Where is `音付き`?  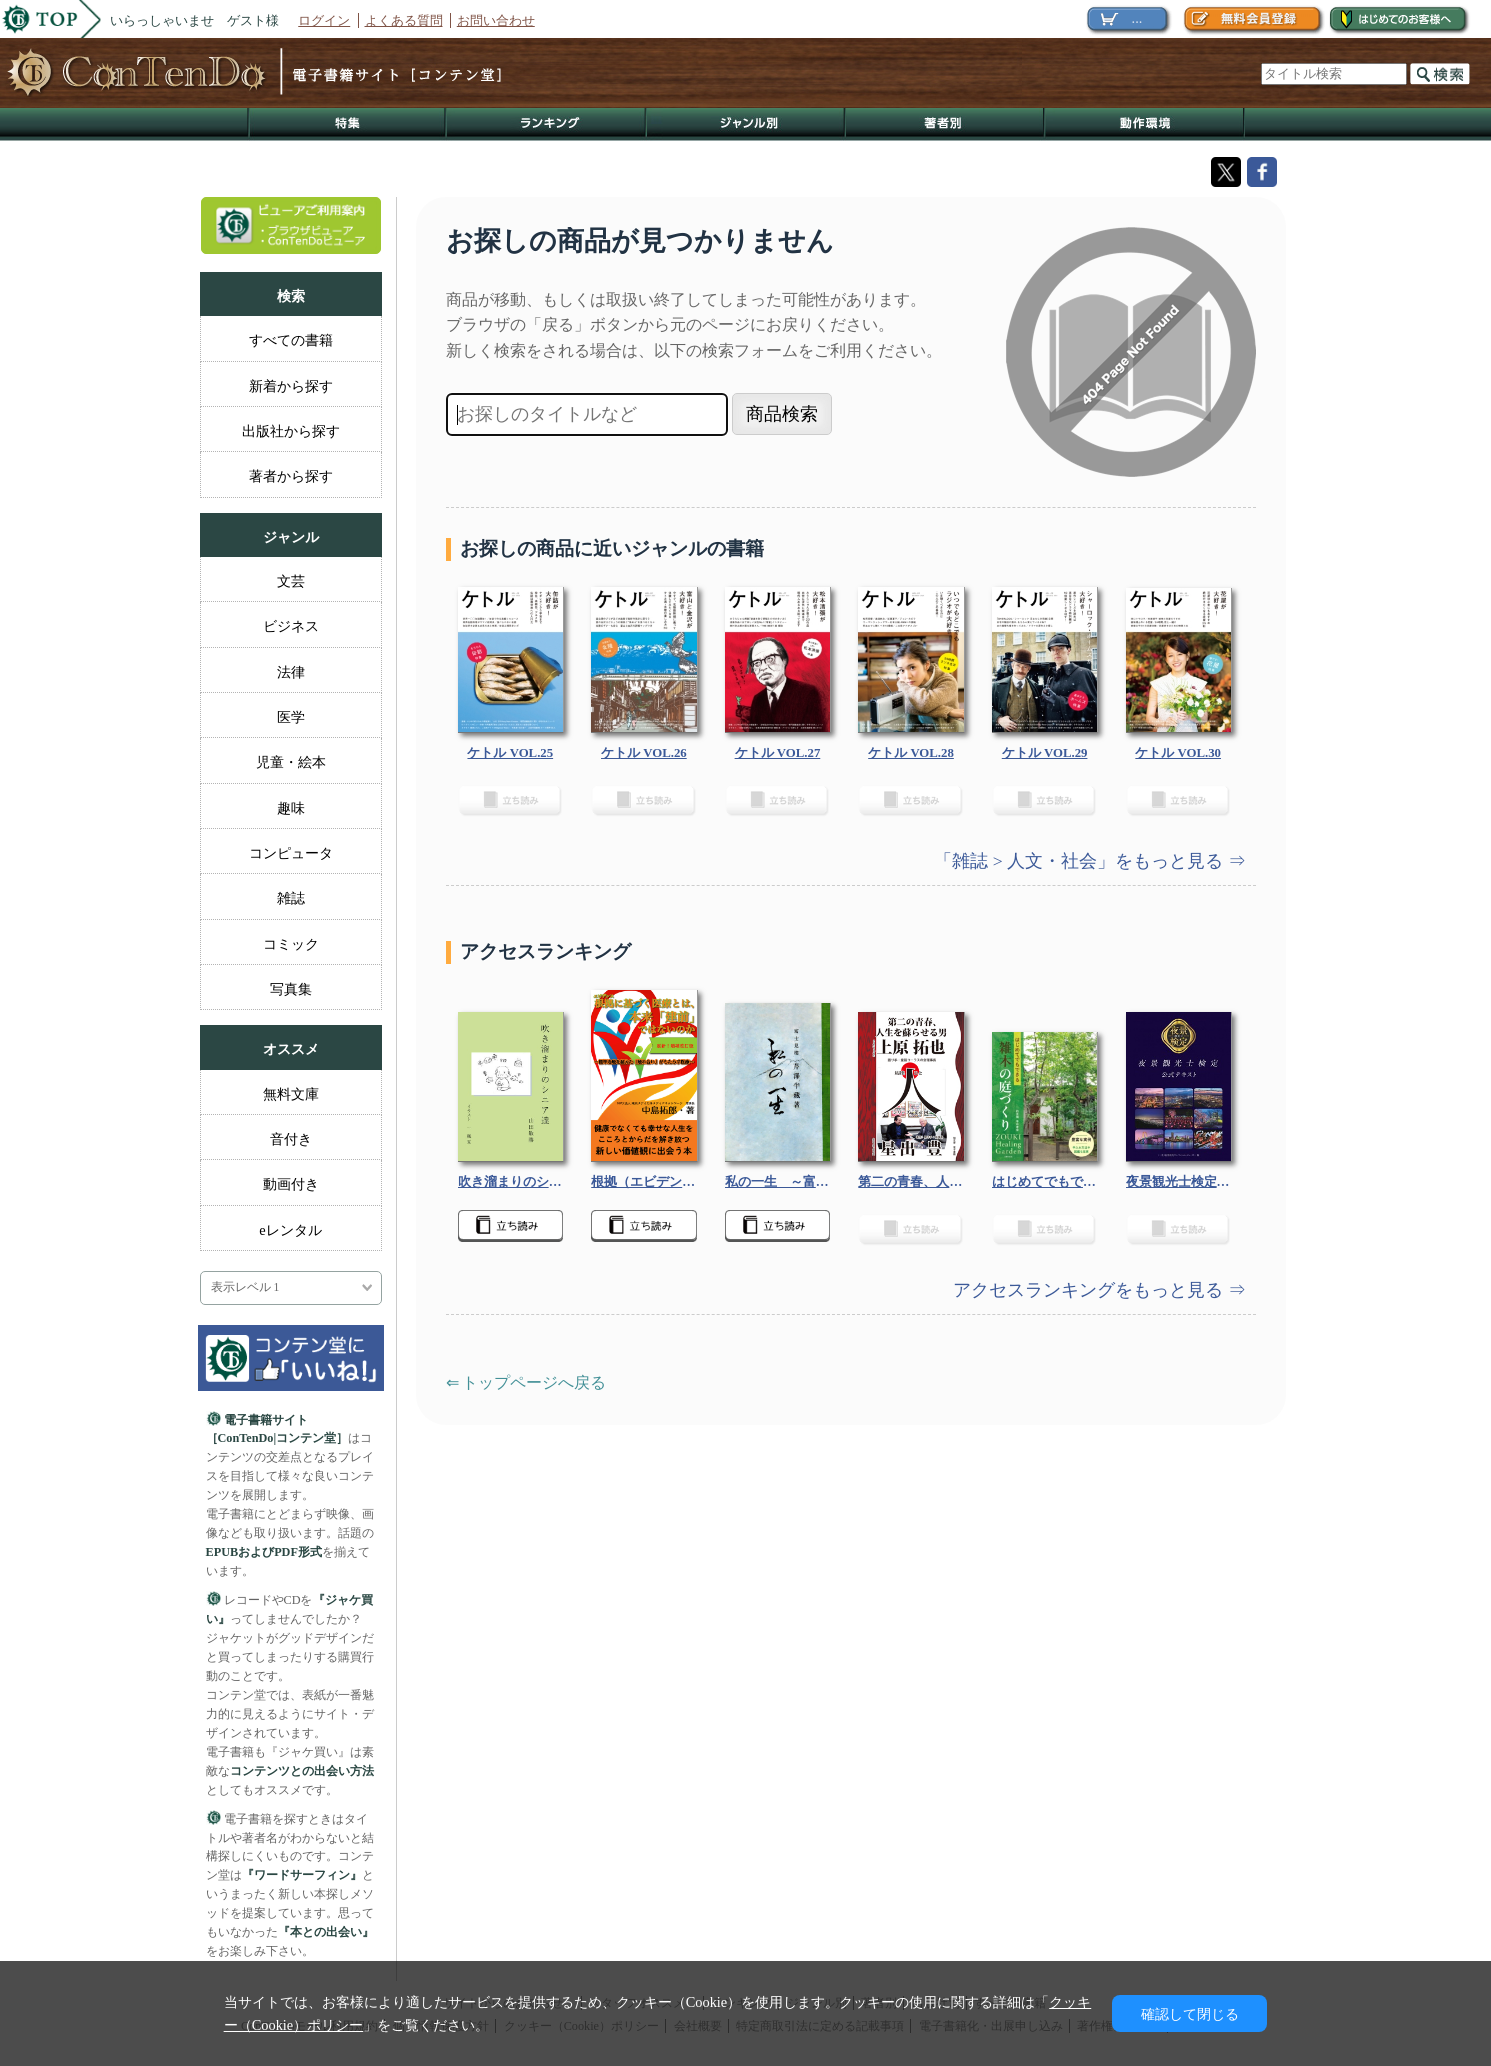
音付き is located at coordinates (291, 1139).